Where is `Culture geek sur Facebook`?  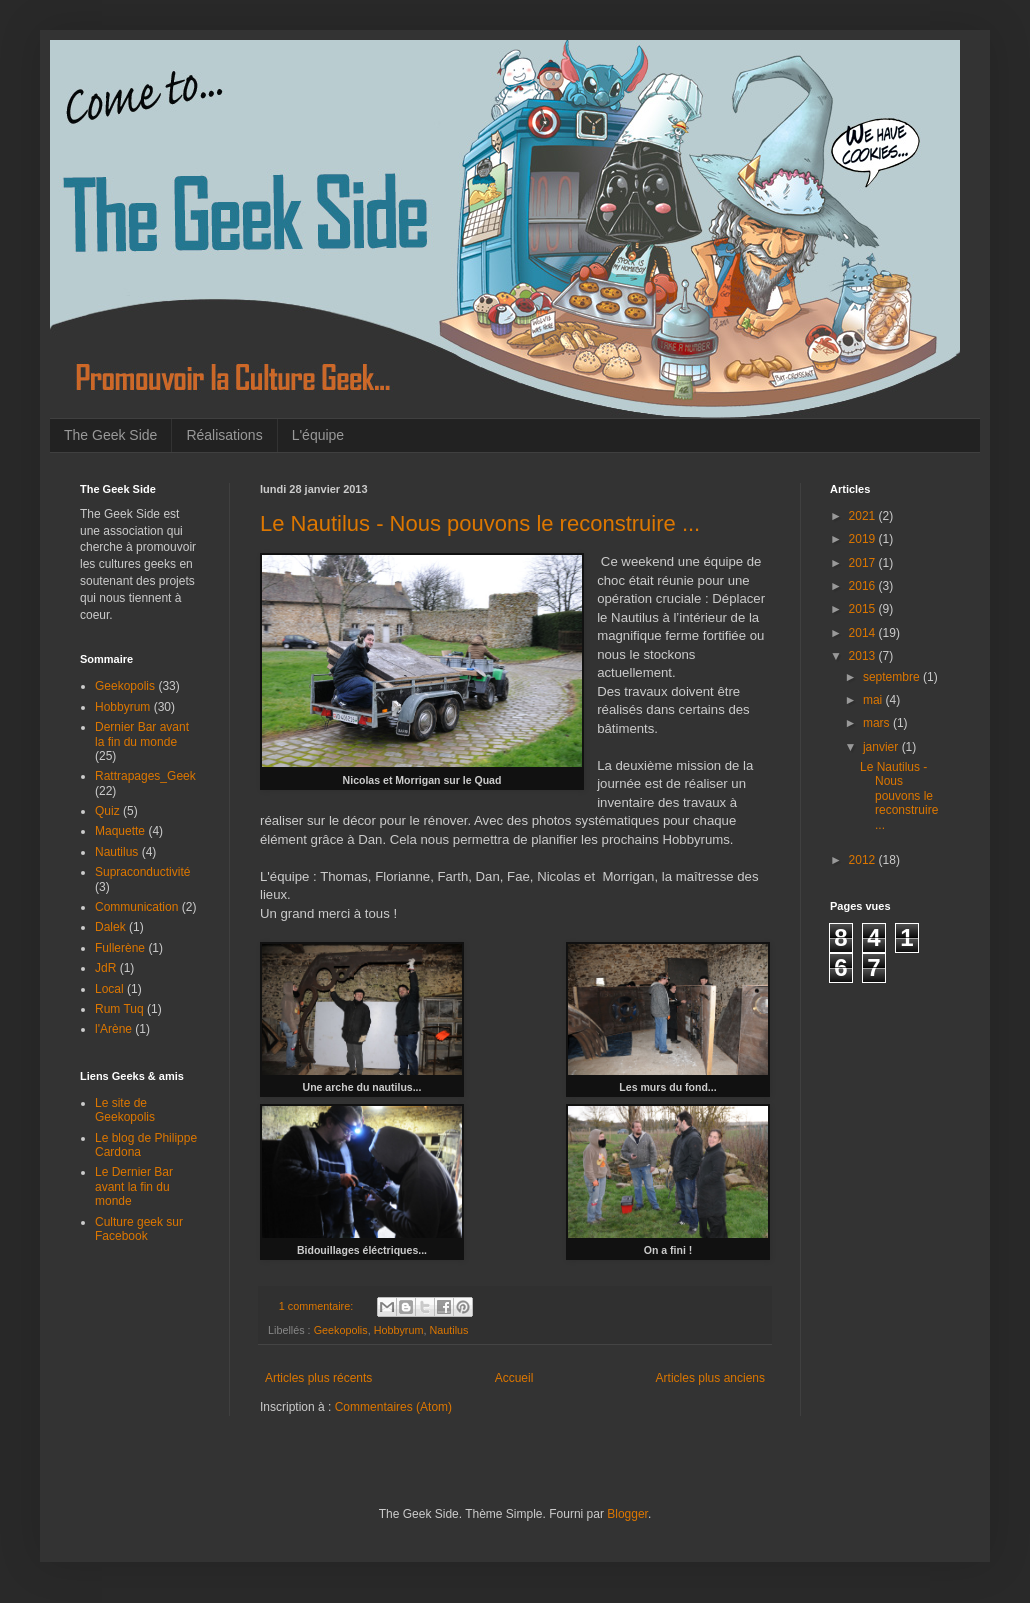 Culture geek sur Facebook is located at coordinates (139, 1229).